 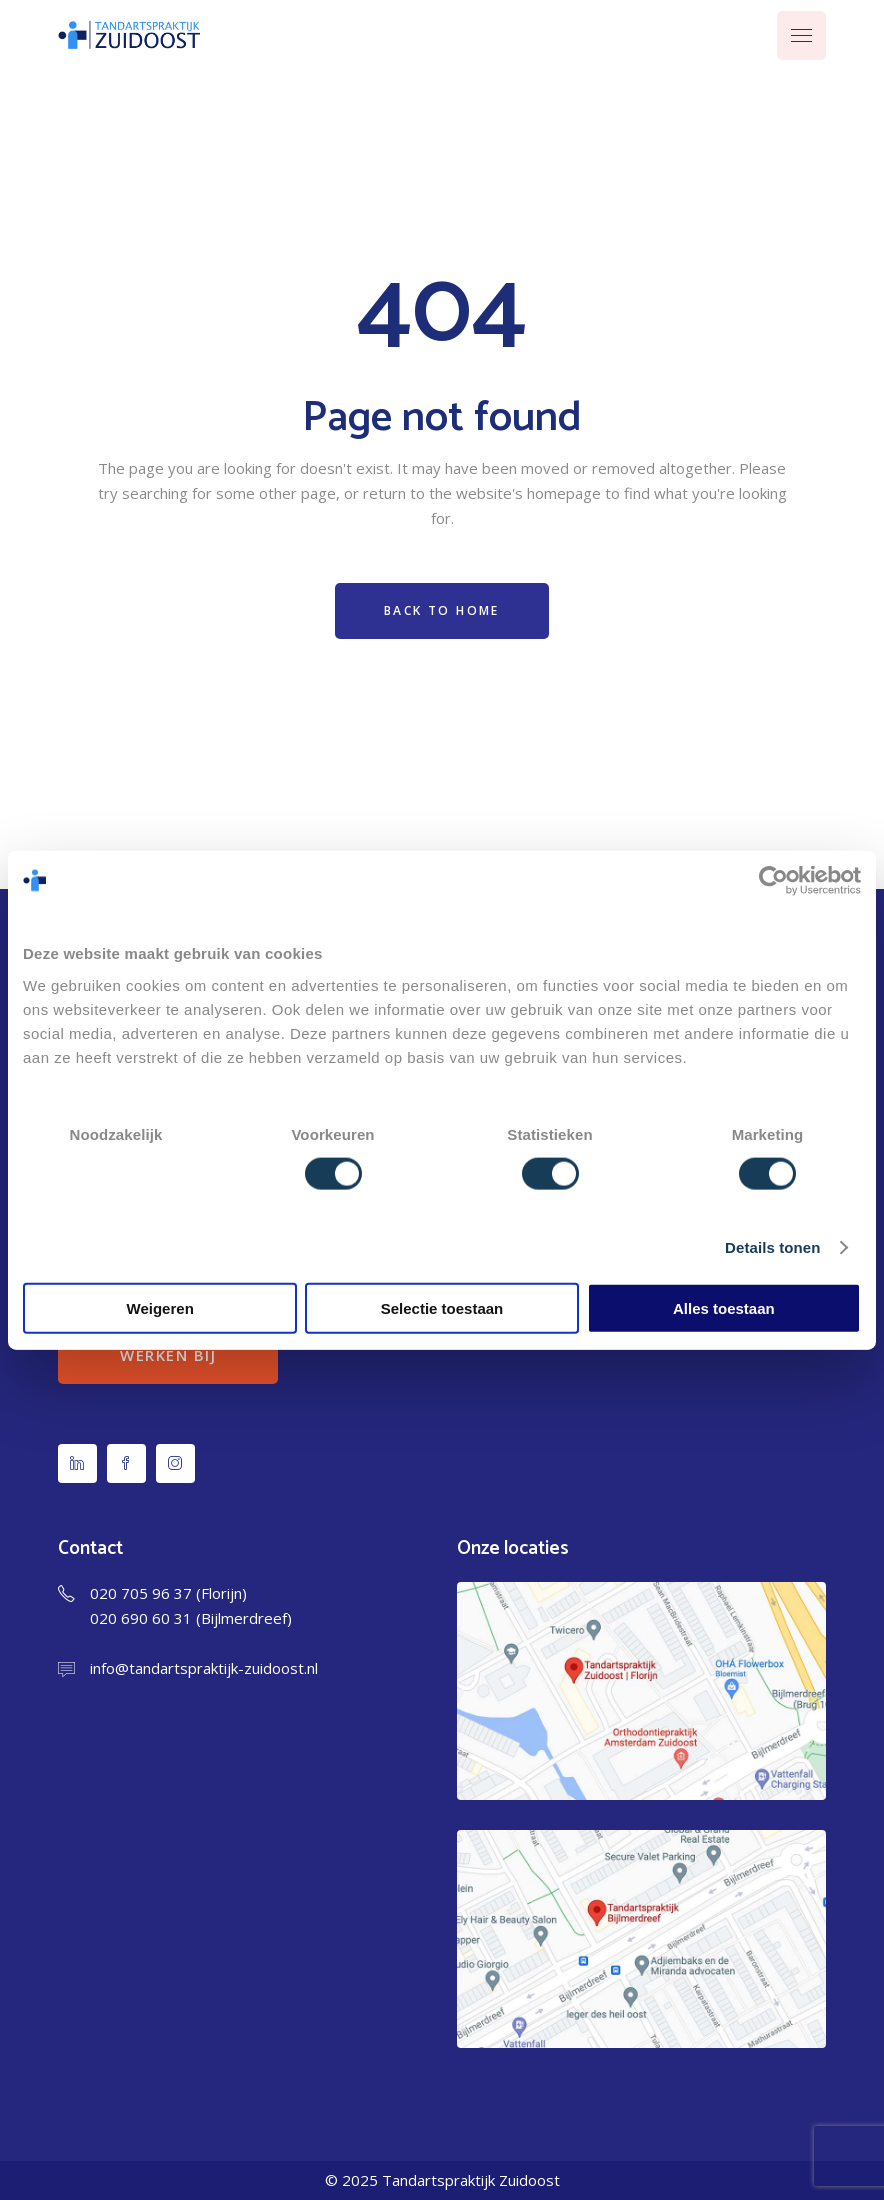 I want to click on Werken bij, so click(x=168, y=1355).